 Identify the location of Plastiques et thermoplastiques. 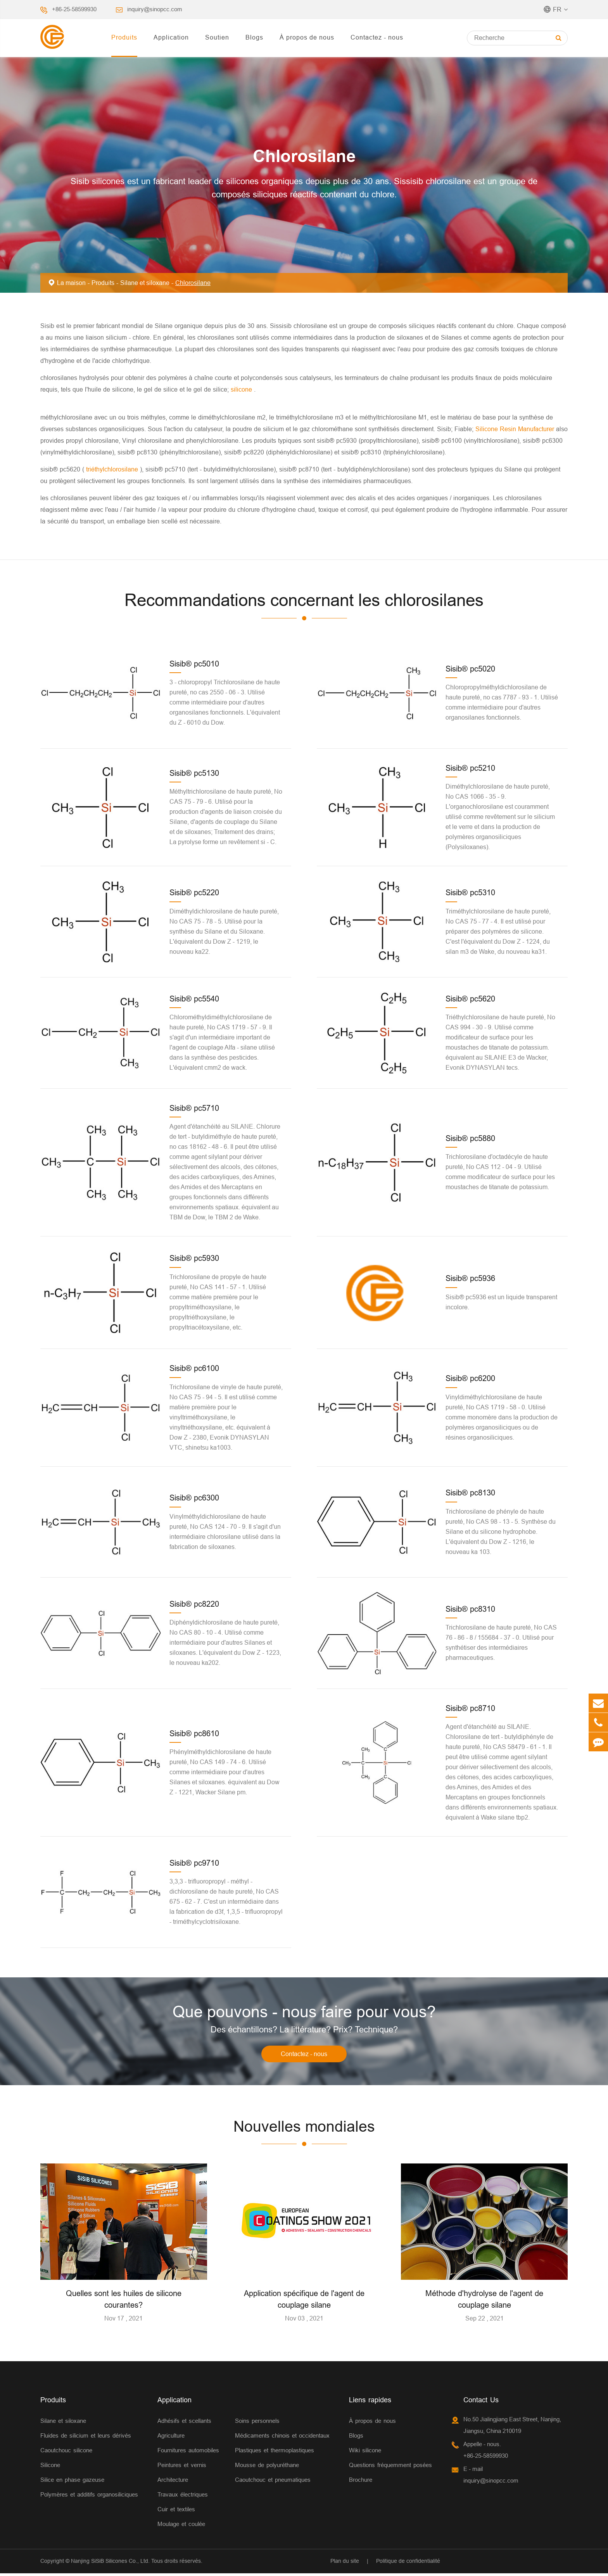
(274, 2453).